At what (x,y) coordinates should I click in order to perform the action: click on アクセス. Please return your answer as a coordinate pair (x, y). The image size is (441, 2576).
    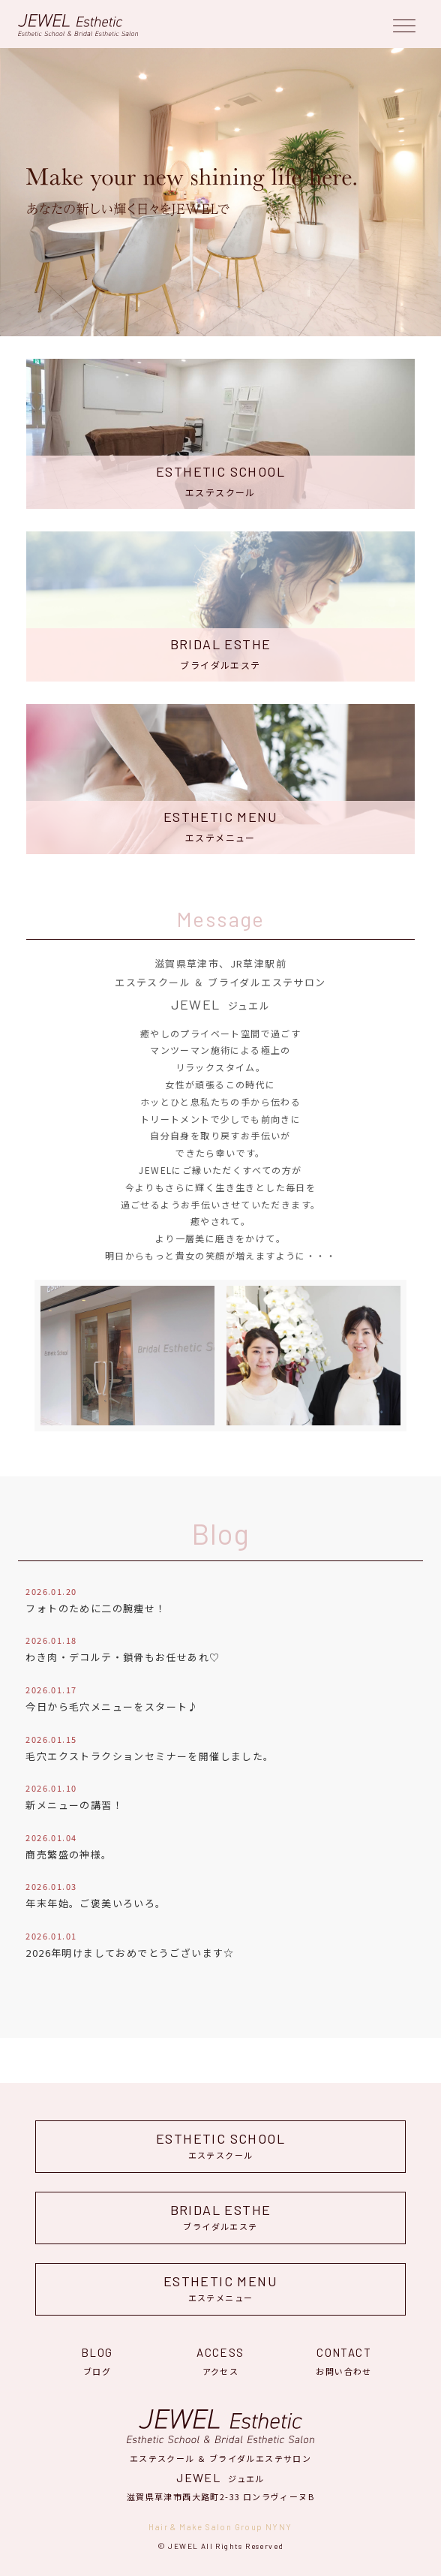
    Looking at the image, I should click on (220, 2359).